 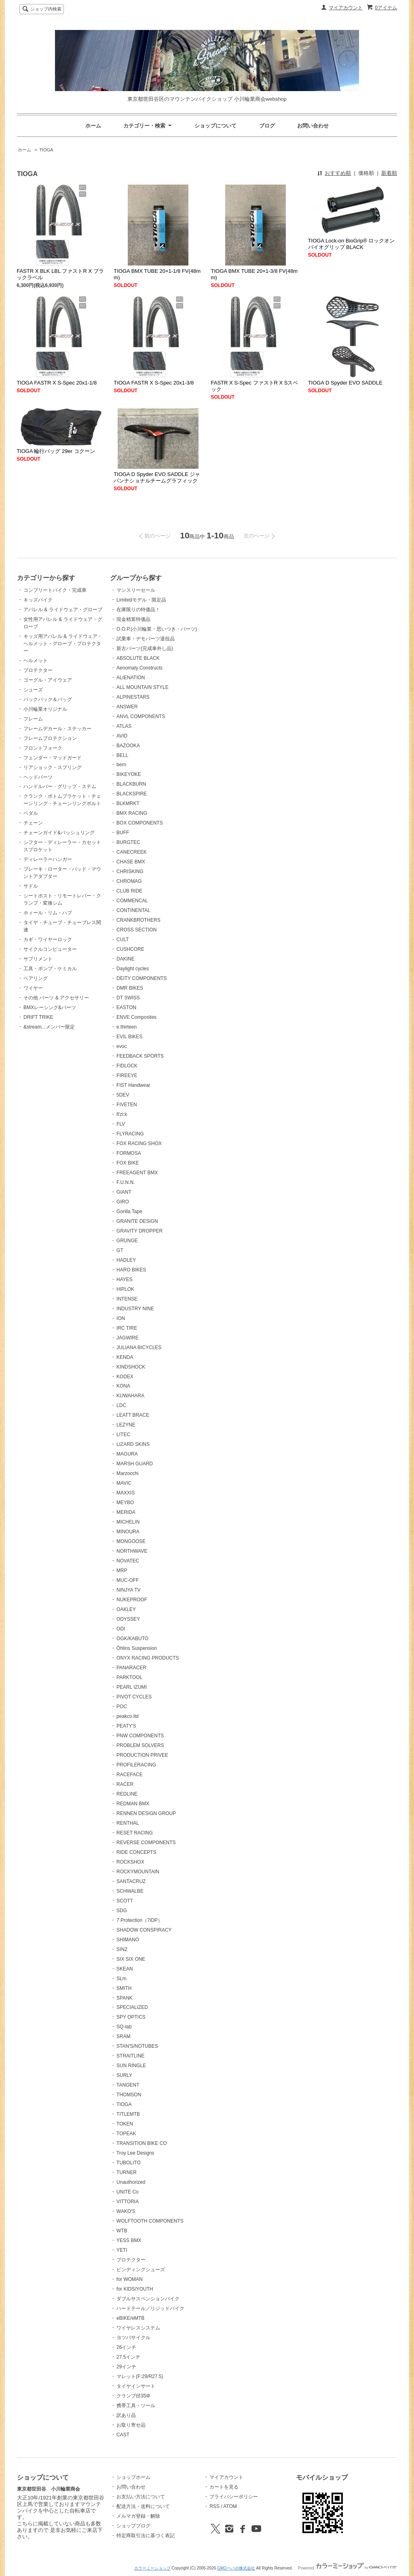 I want to click on NORTHWAVE, so click(x=131, y=1551).